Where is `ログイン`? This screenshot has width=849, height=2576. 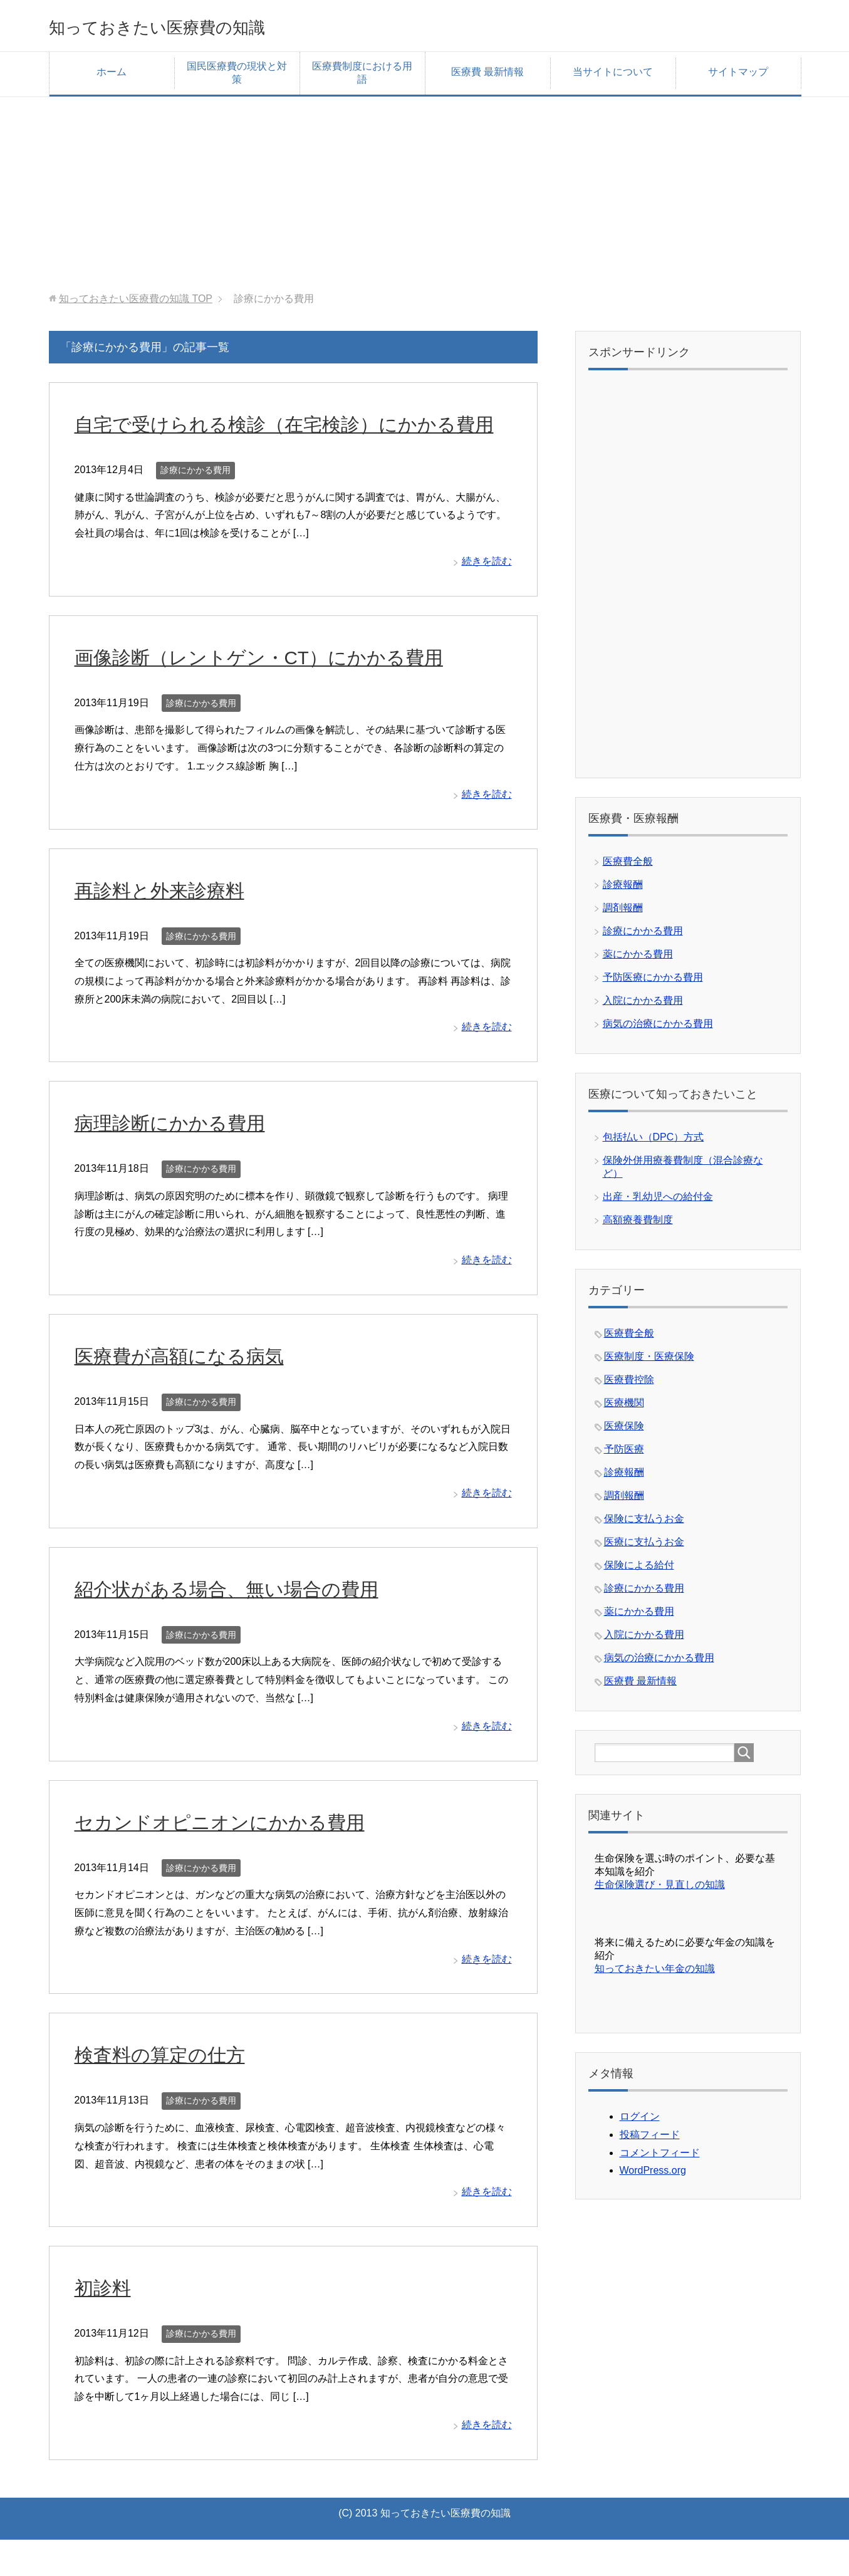
ログイン is located at coordinates (640, 2120).